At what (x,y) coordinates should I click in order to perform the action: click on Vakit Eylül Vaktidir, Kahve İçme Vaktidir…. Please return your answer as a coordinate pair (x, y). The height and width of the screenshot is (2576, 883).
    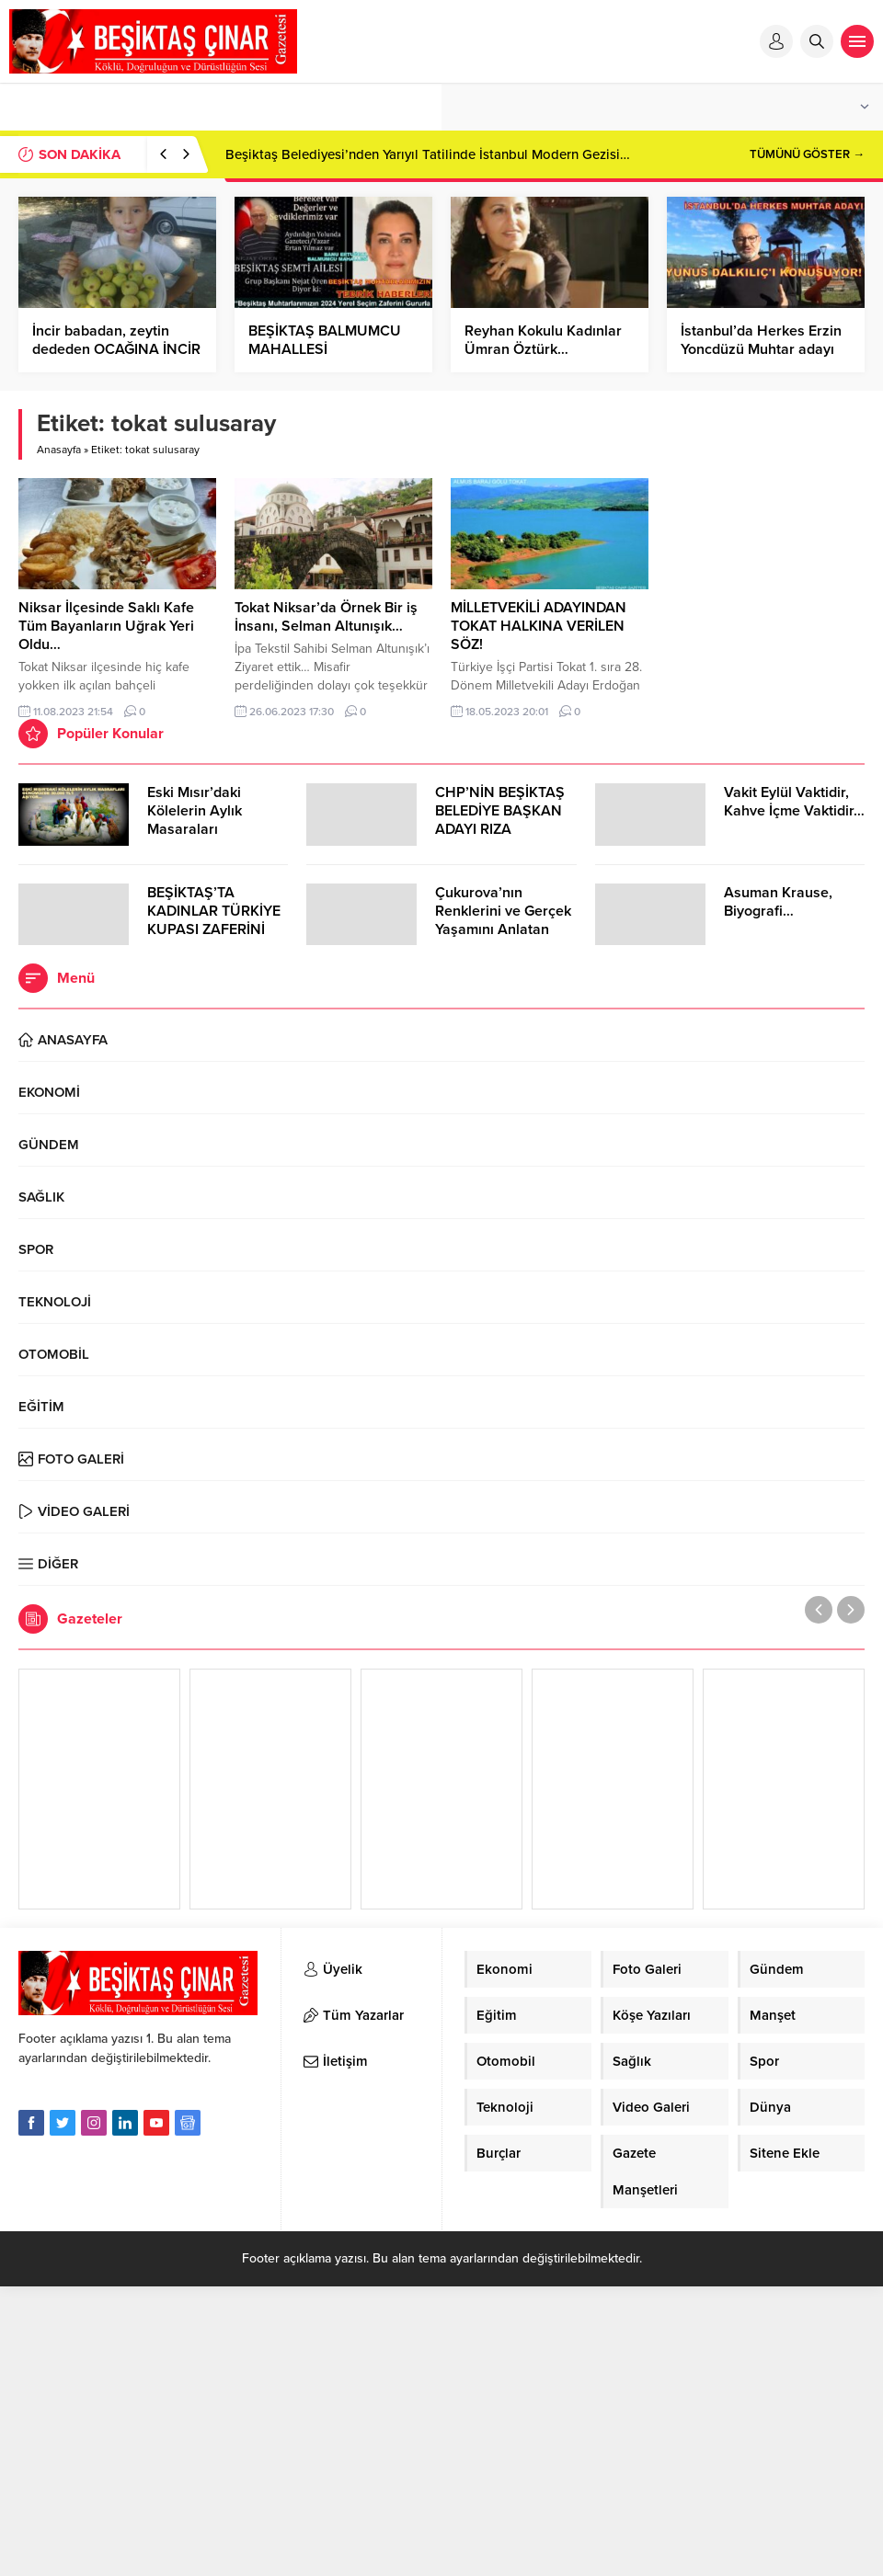
    Looking at the image, I should click on (794, 801).